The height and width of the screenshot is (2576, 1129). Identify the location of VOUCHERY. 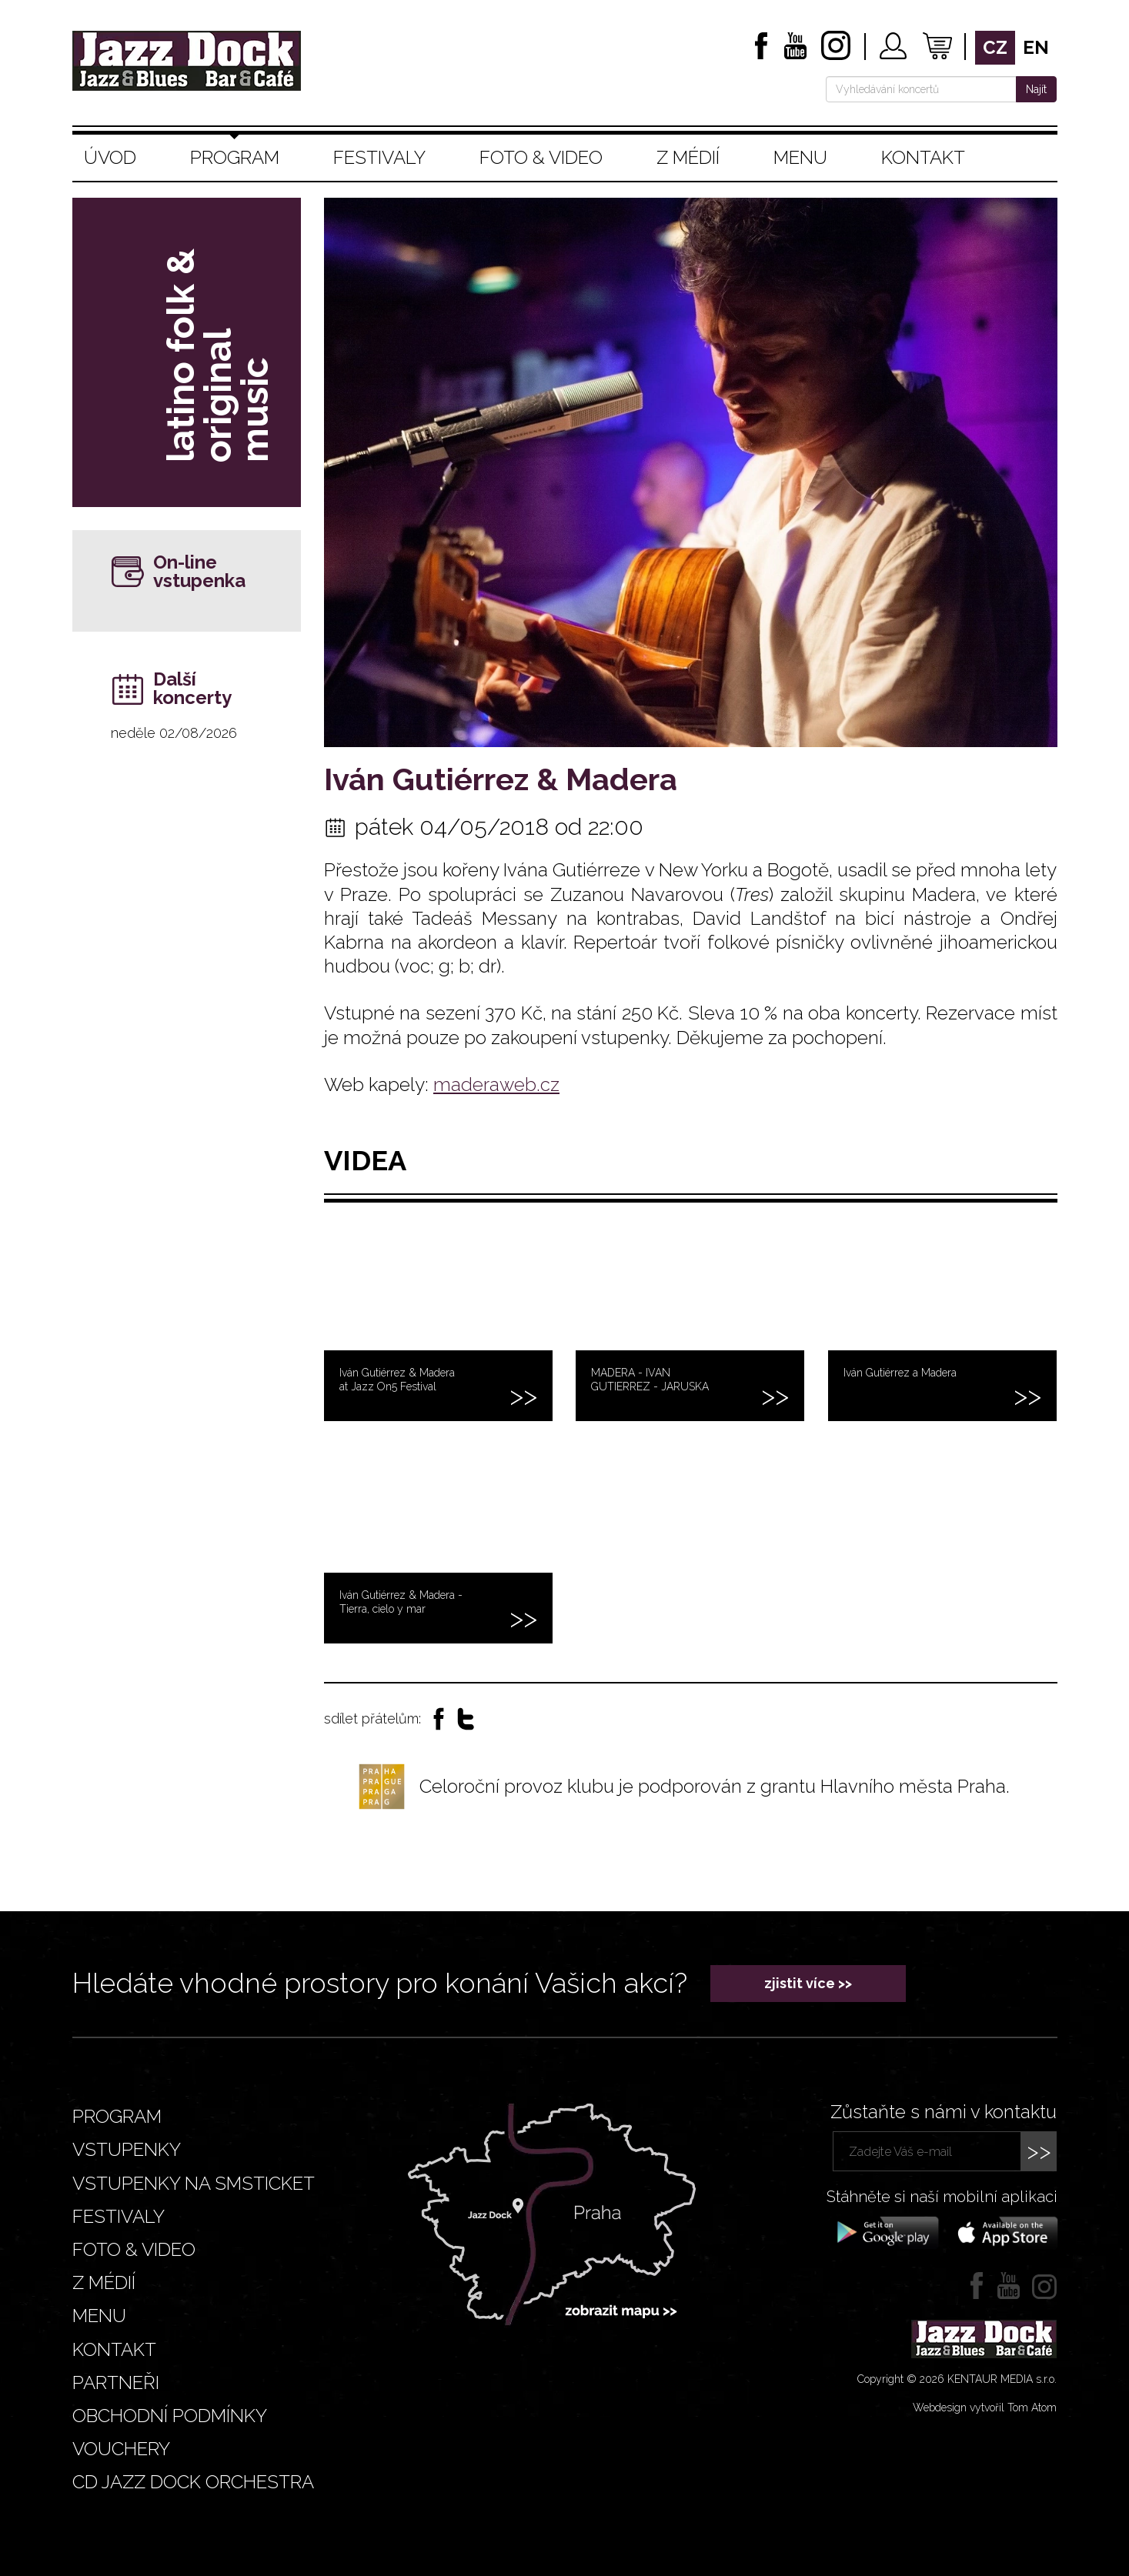
(121, 2449).